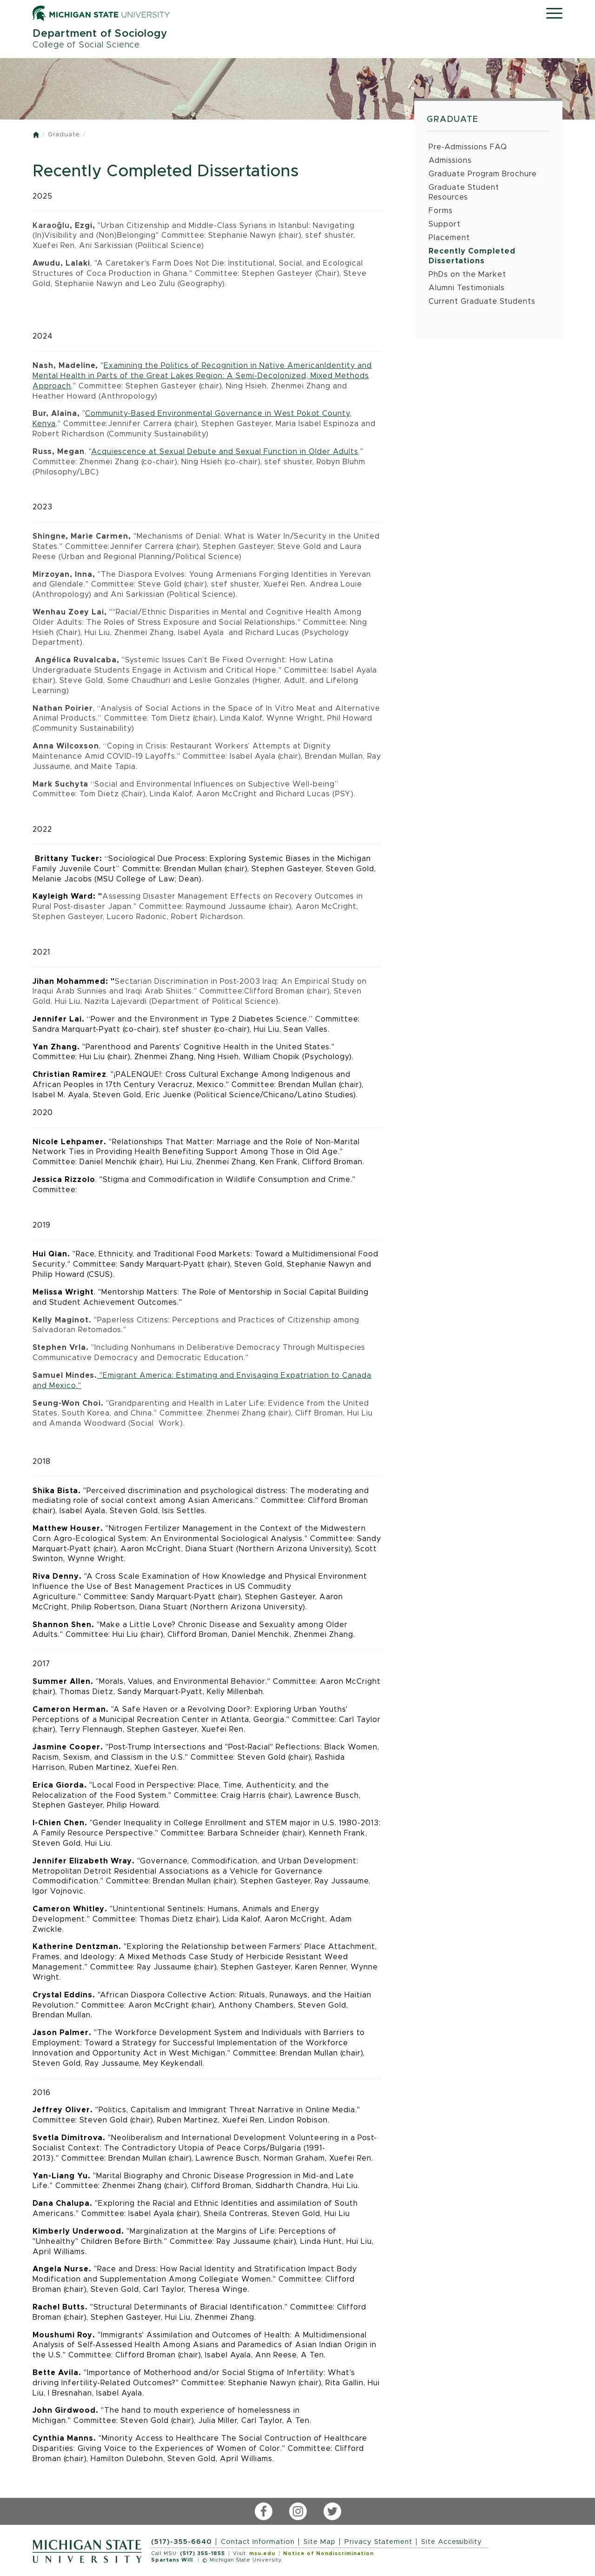  I want to click on Contact Information, so click(258, 2541).